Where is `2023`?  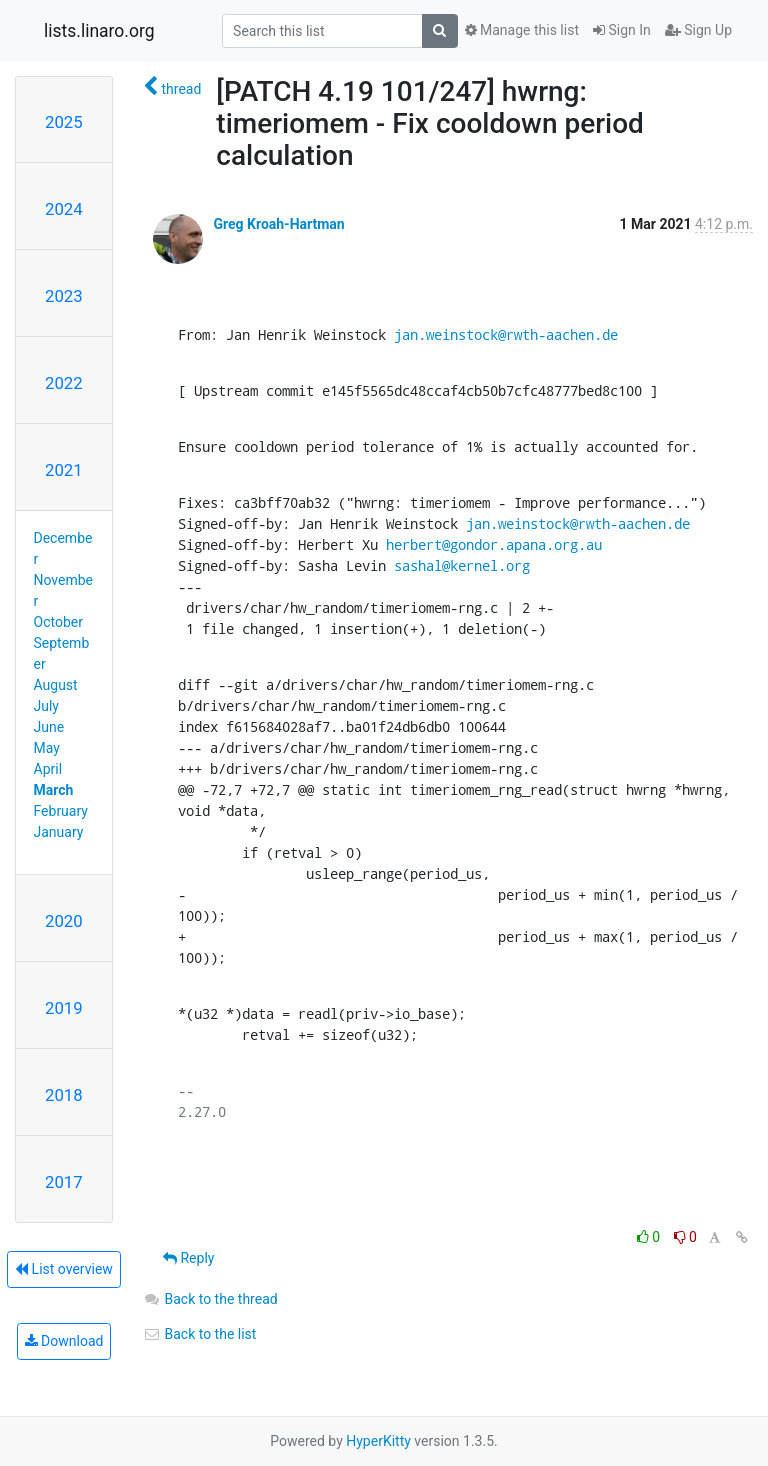 2023 is located at coordinates (64, 296).